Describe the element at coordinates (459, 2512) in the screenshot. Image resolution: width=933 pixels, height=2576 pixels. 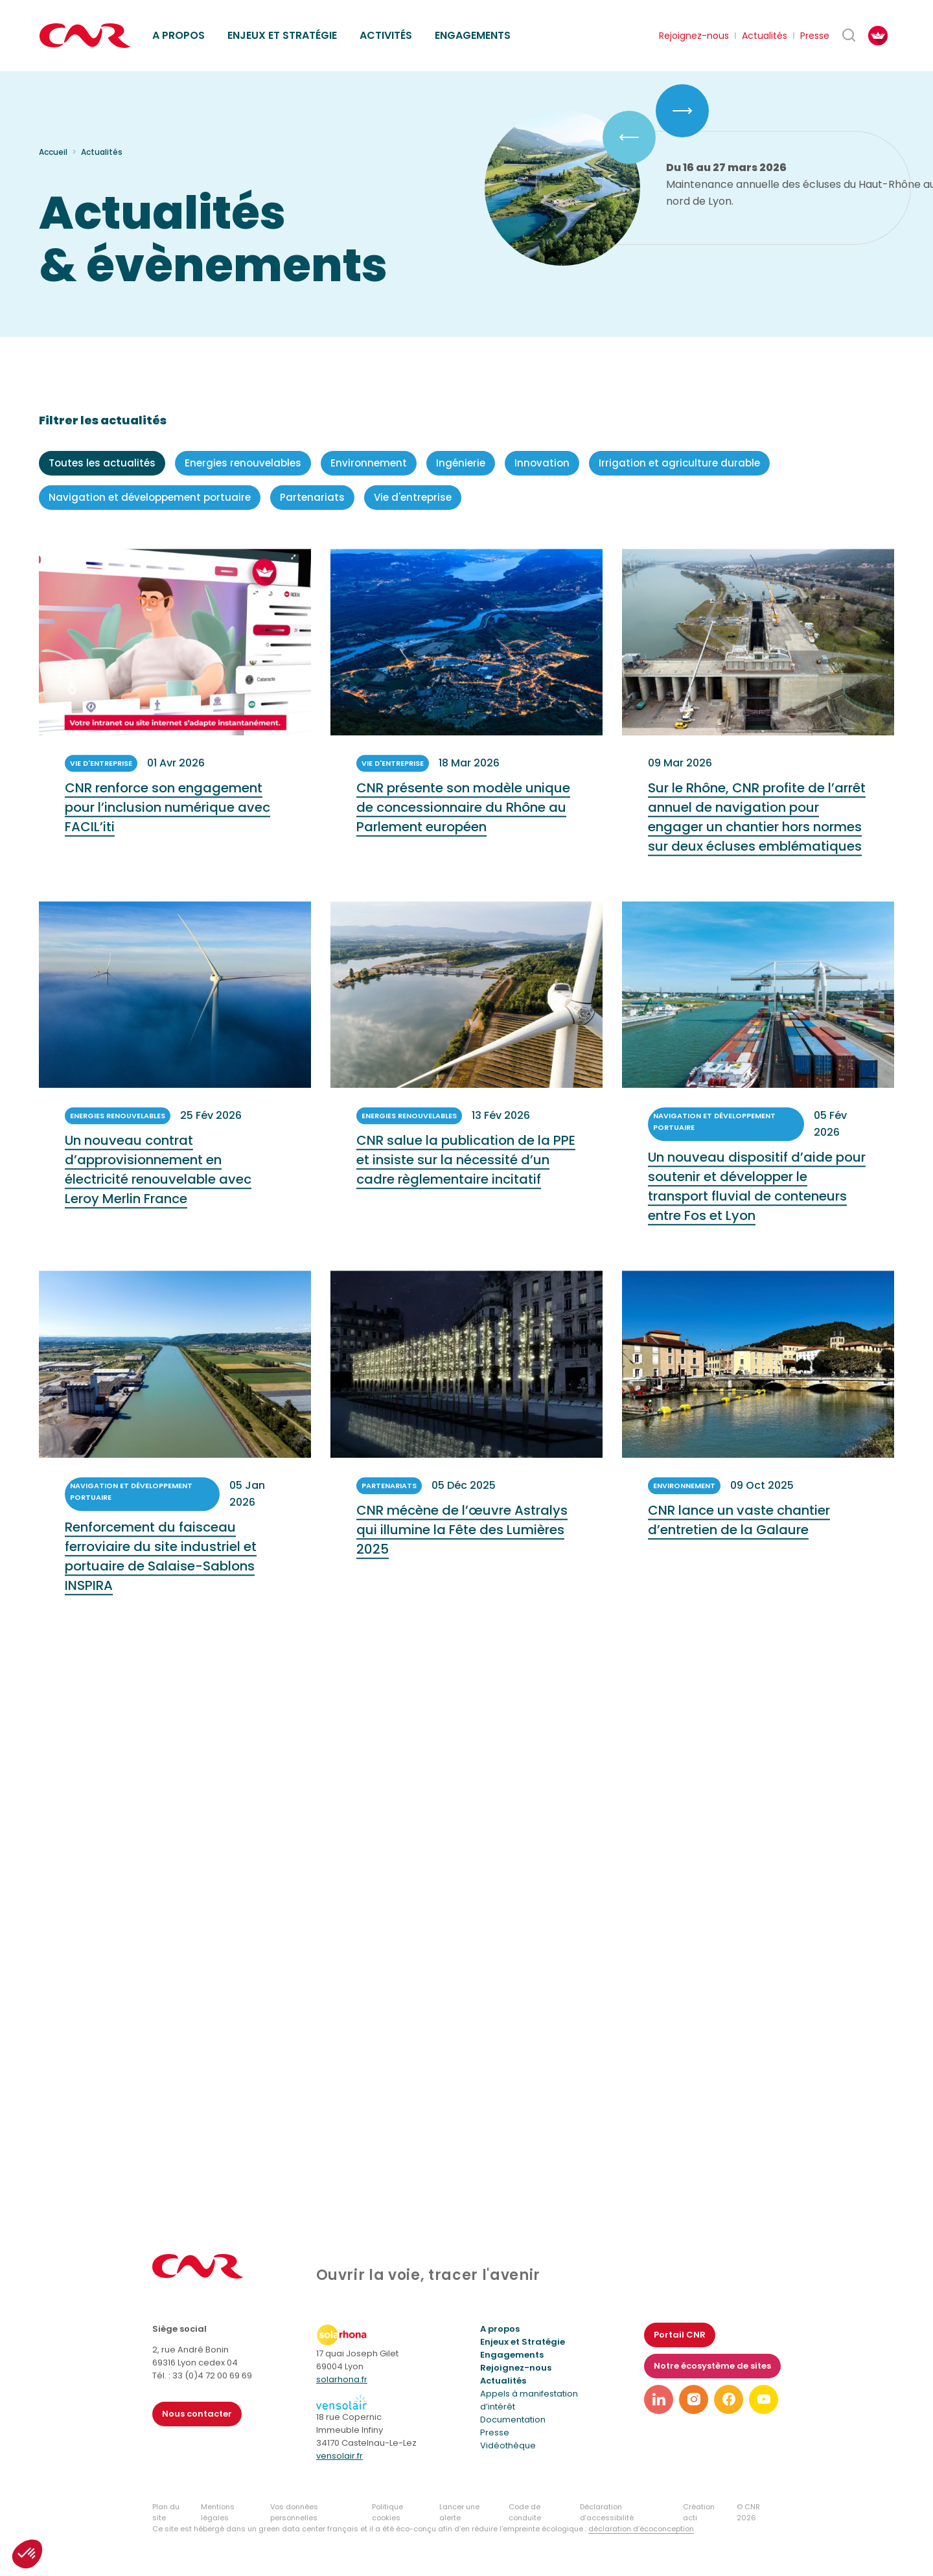
I see `Lancer une alerte` at that location.